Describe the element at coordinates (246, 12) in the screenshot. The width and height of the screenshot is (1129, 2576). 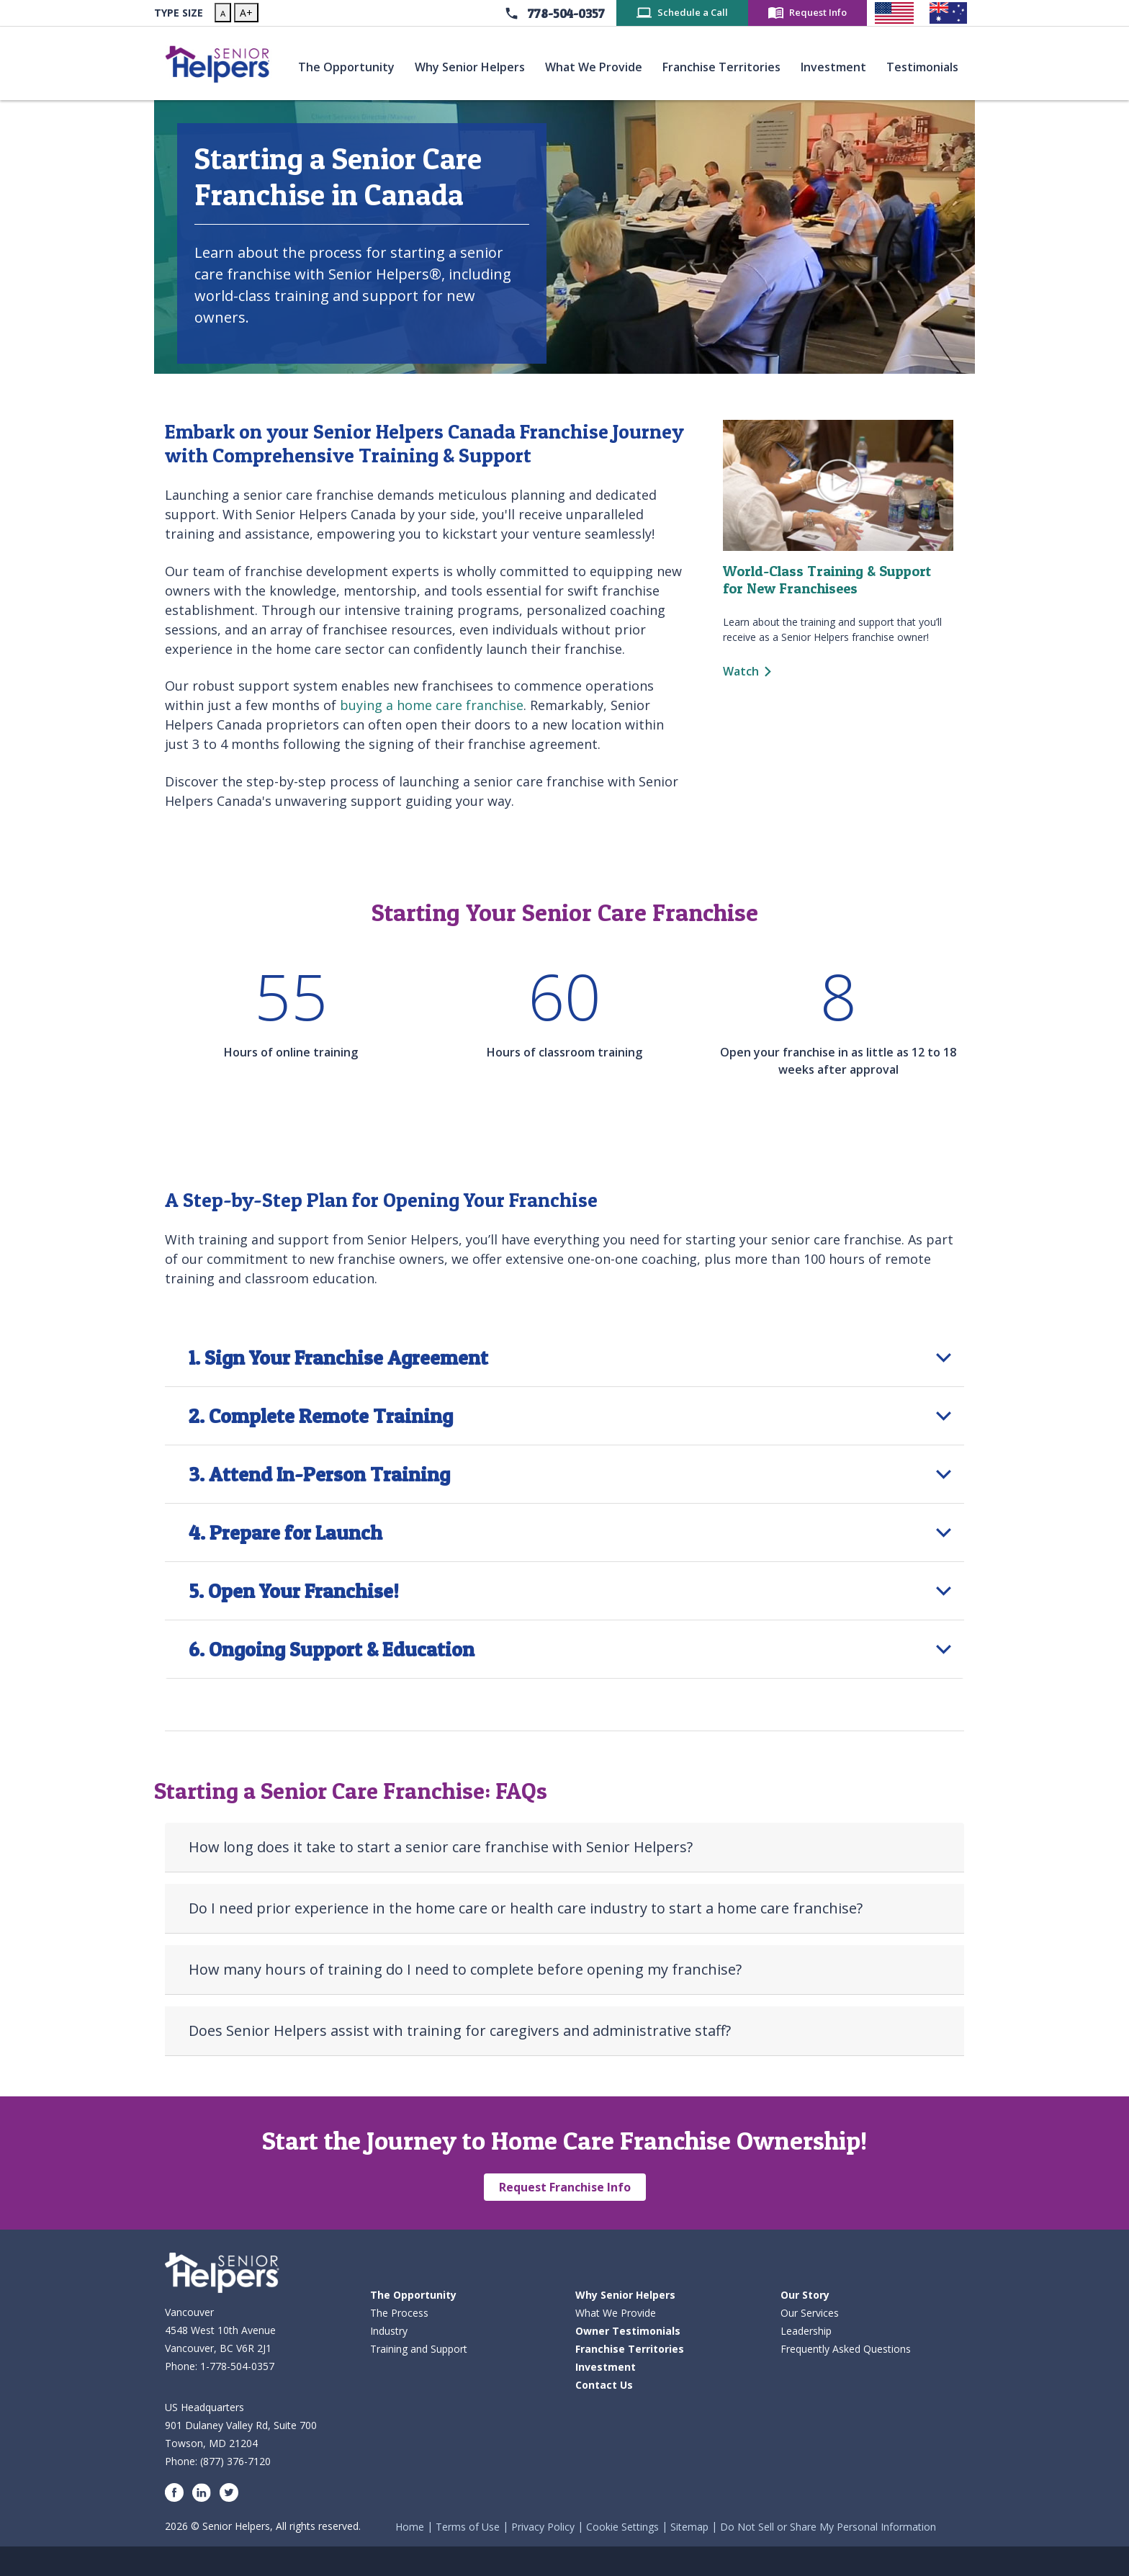
I see `A+` at that location.